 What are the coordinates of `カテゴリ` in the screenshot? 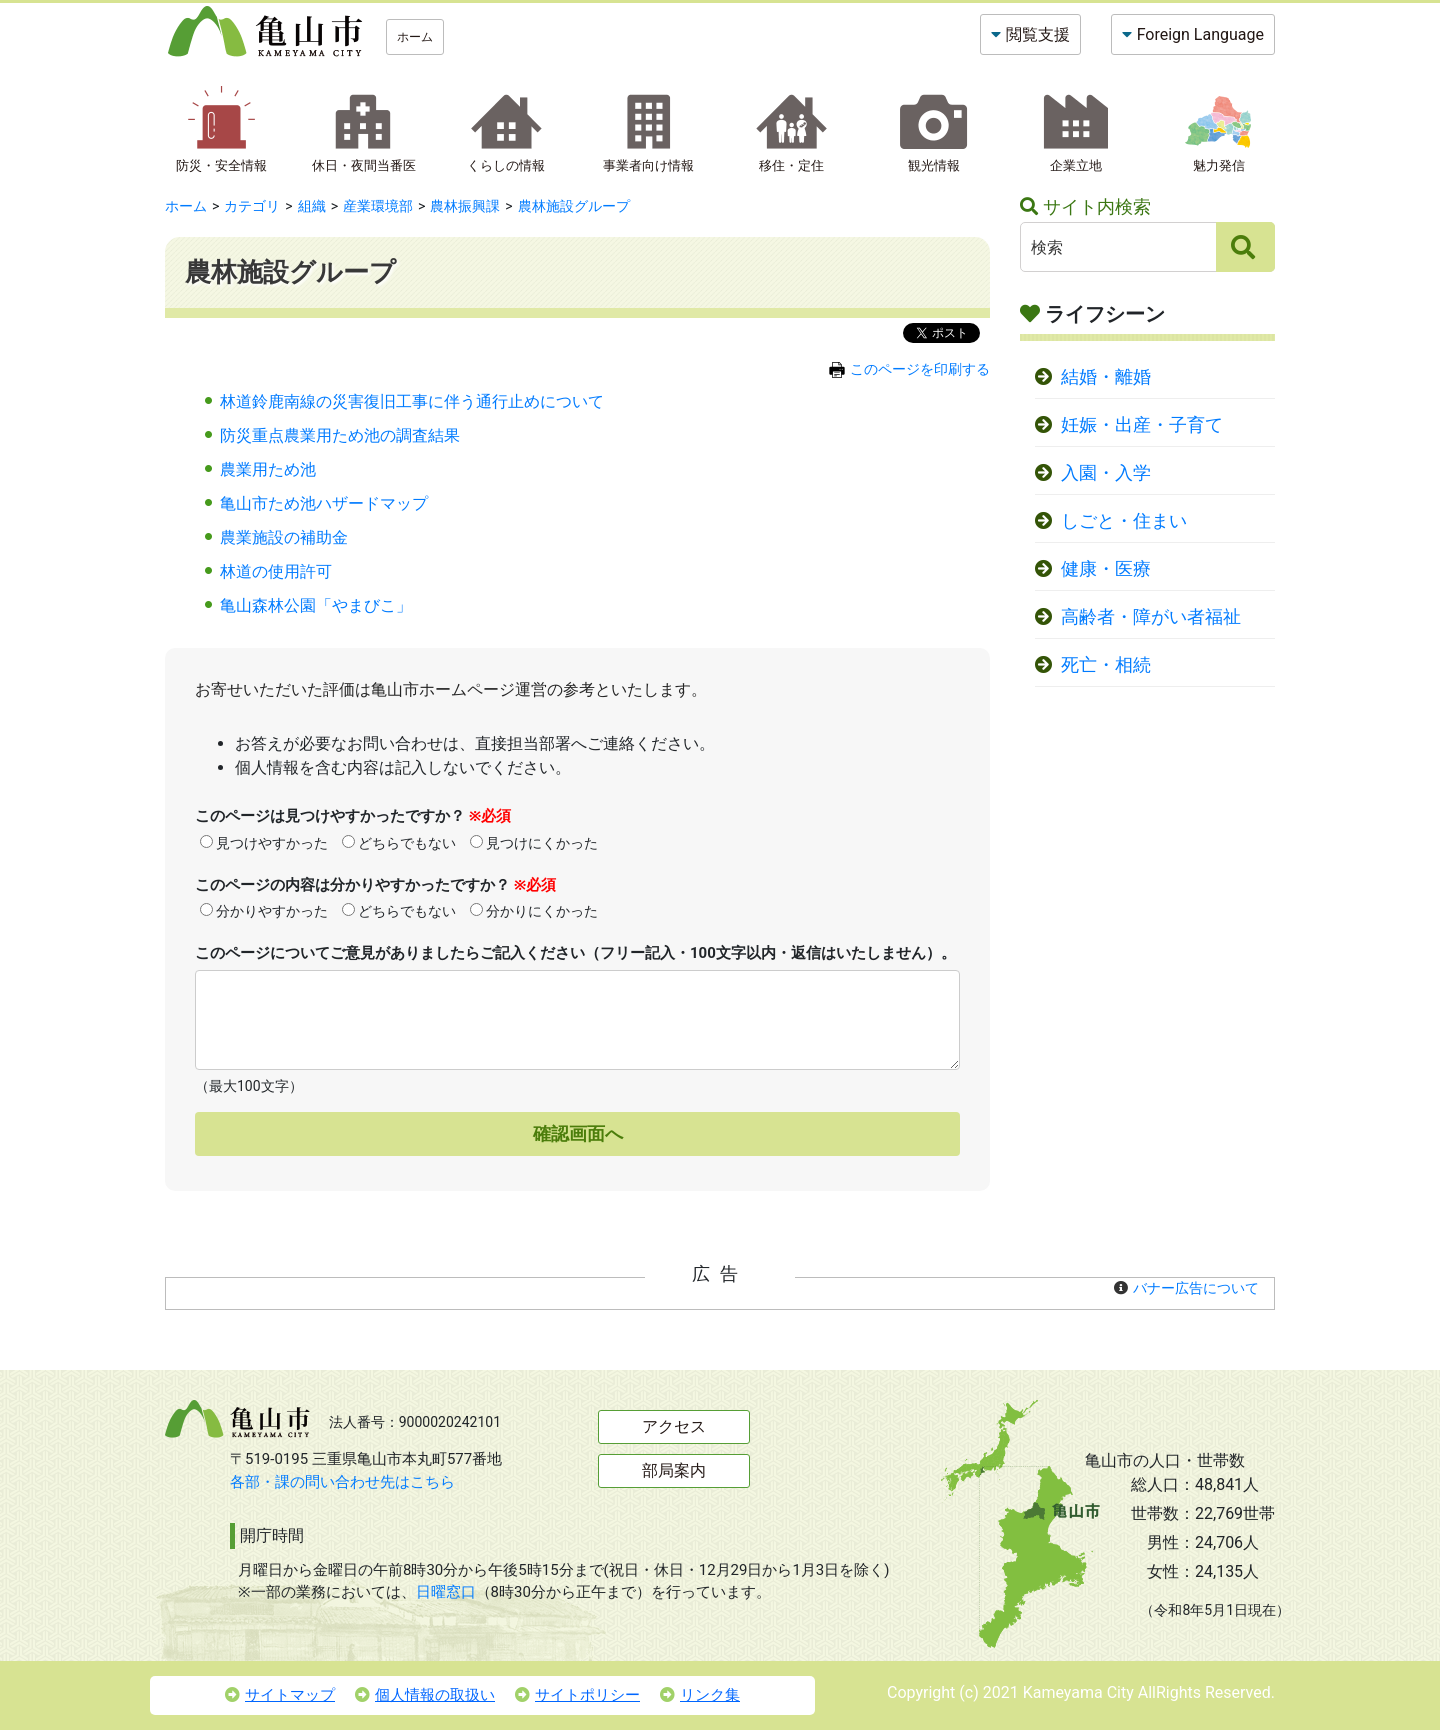 It's located at (252, 206).